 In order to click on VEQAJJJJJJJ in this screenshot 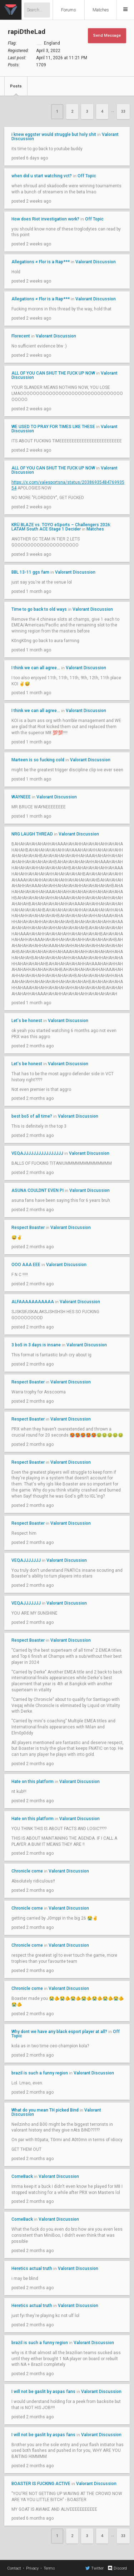, I will do `click(26, 1560)`.